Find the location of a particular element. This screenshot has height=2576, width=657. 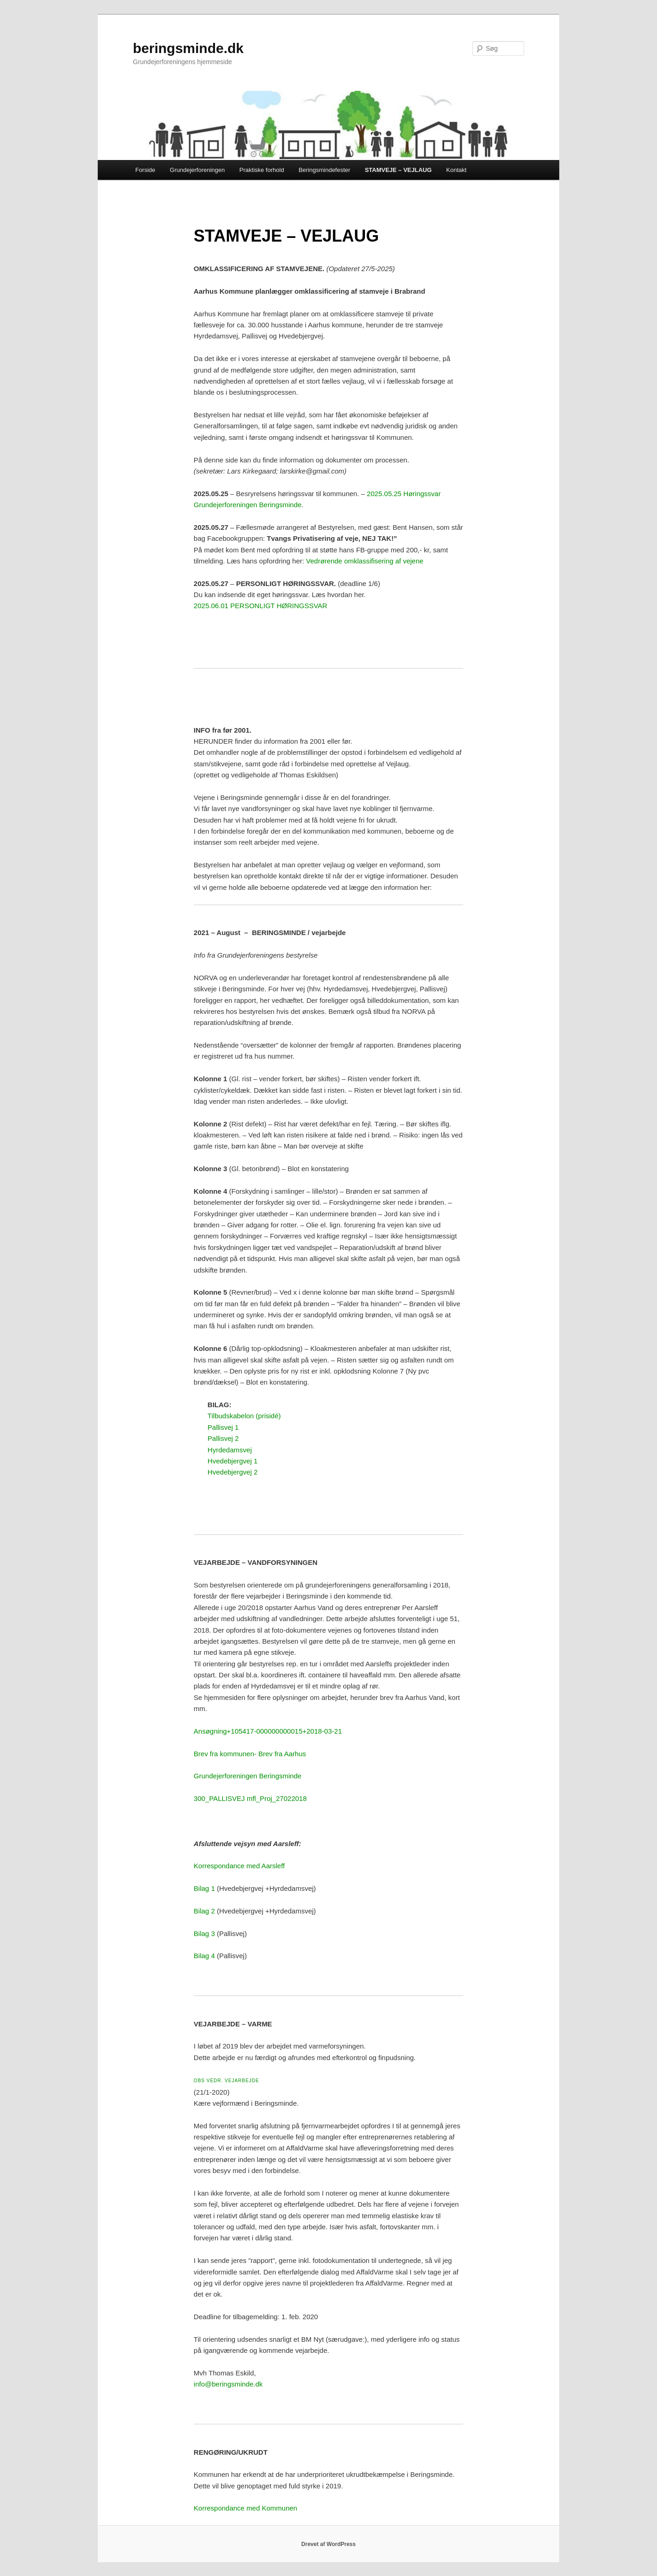

OBS VEDR. VEJARBEJDE is located at coordinates (226, 2080).